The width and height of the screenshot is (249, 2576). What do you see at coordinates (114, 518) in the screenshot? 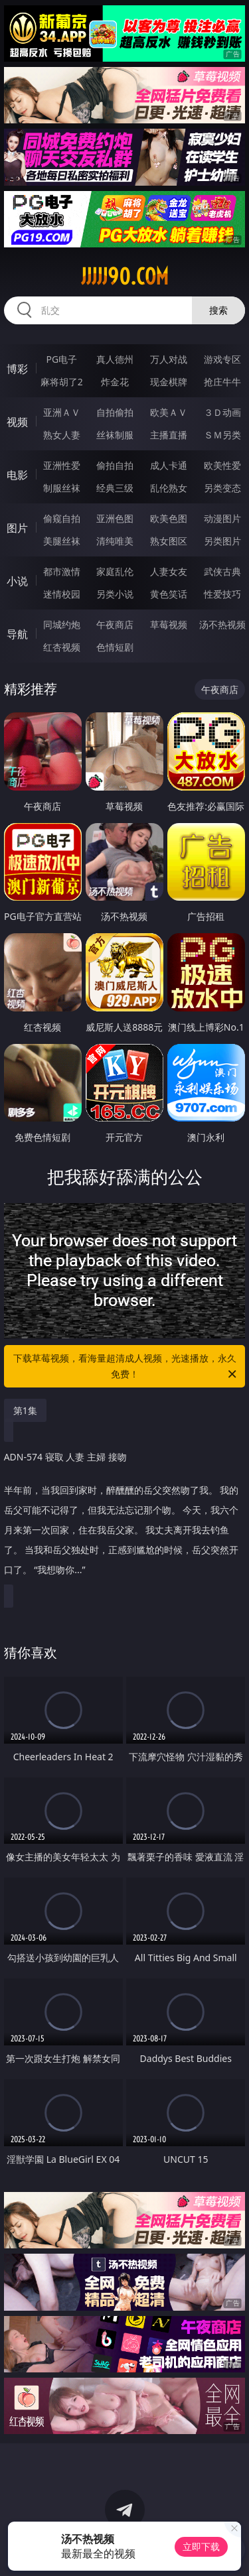
I see `亚洲色图` at bounding box center [114, 518].